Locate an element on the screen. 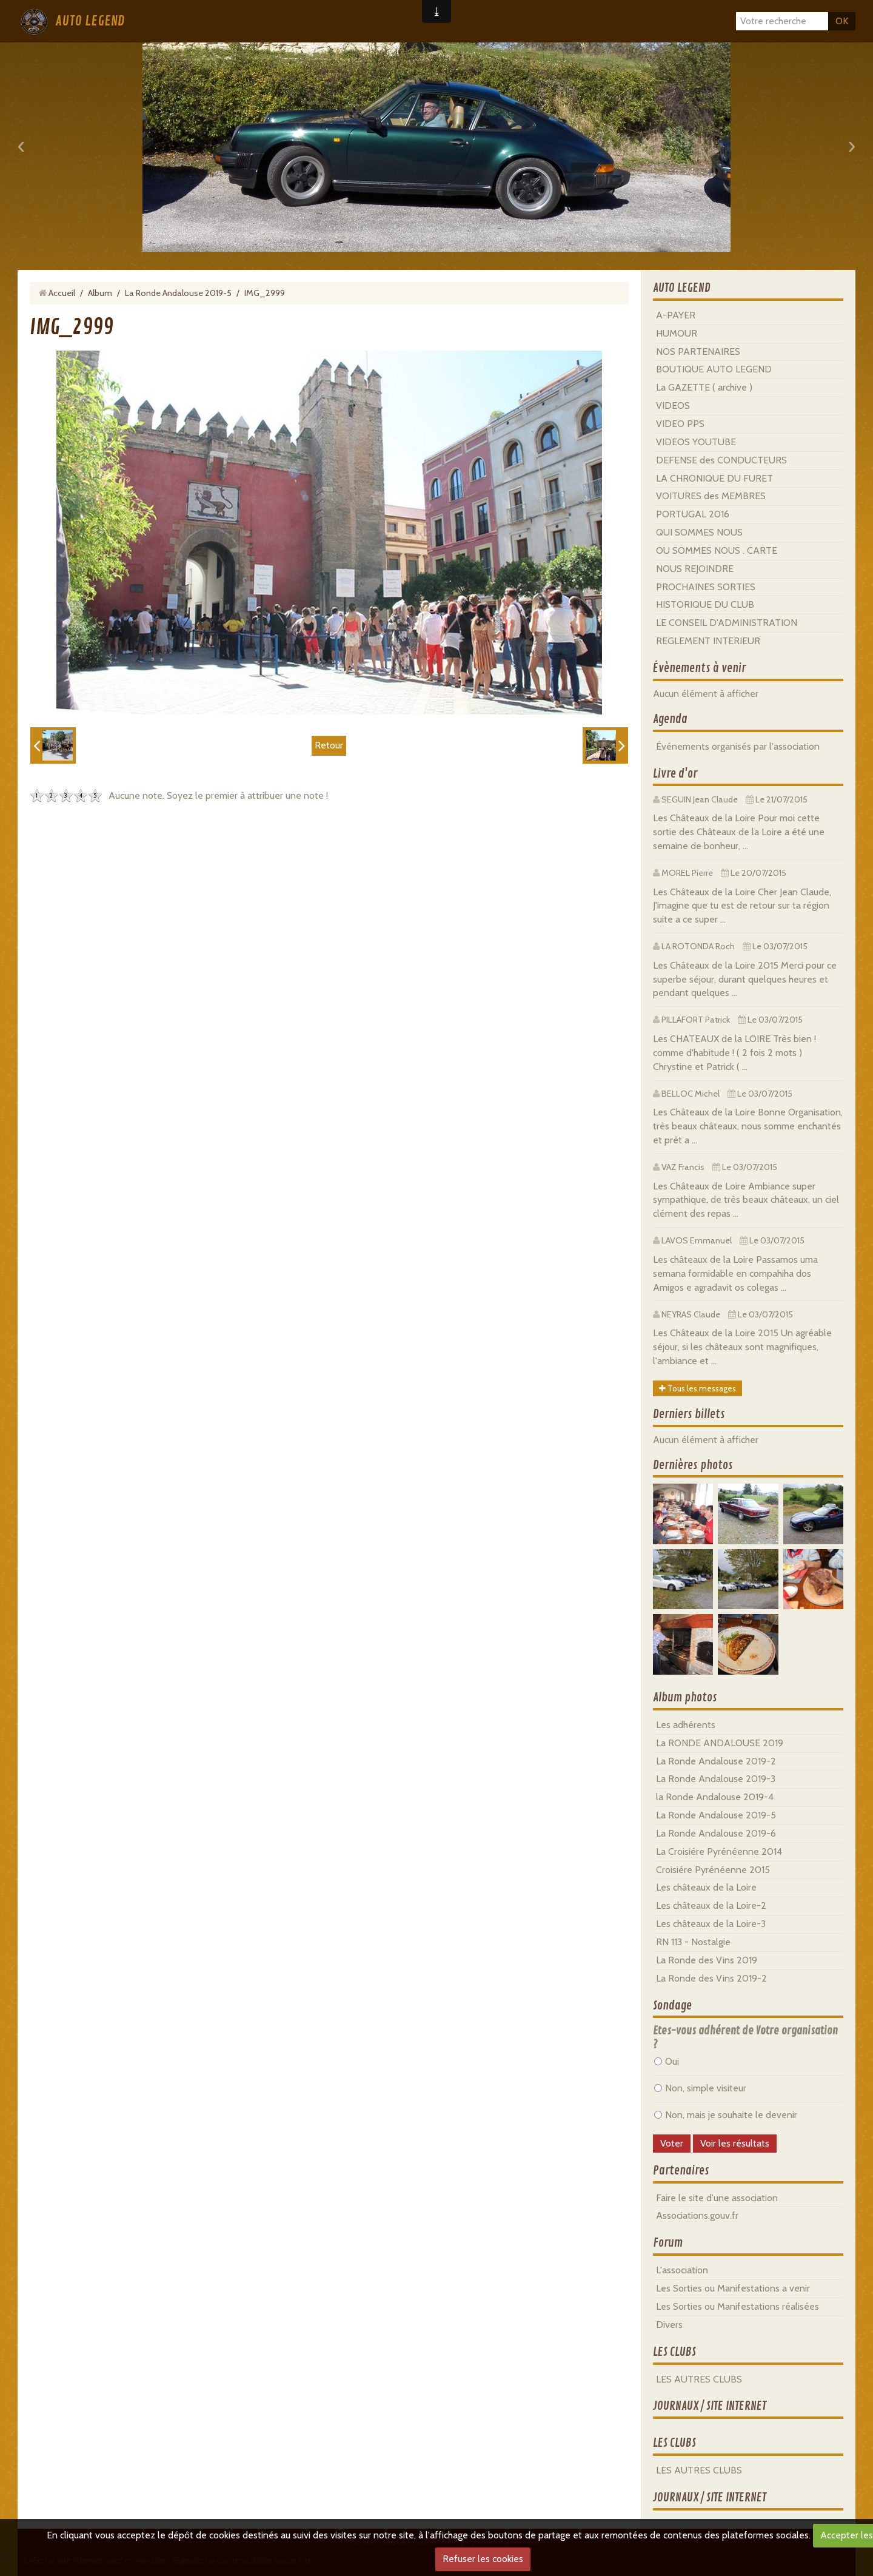  Retour is located at coordinates (329, 745).